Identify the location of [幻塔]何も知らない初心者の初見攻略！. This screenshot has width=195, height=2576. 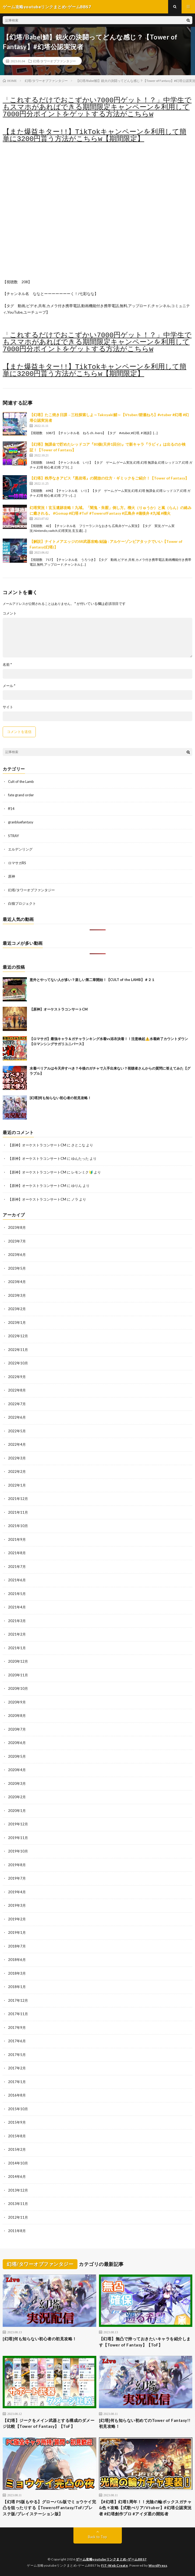
(60, 1098).